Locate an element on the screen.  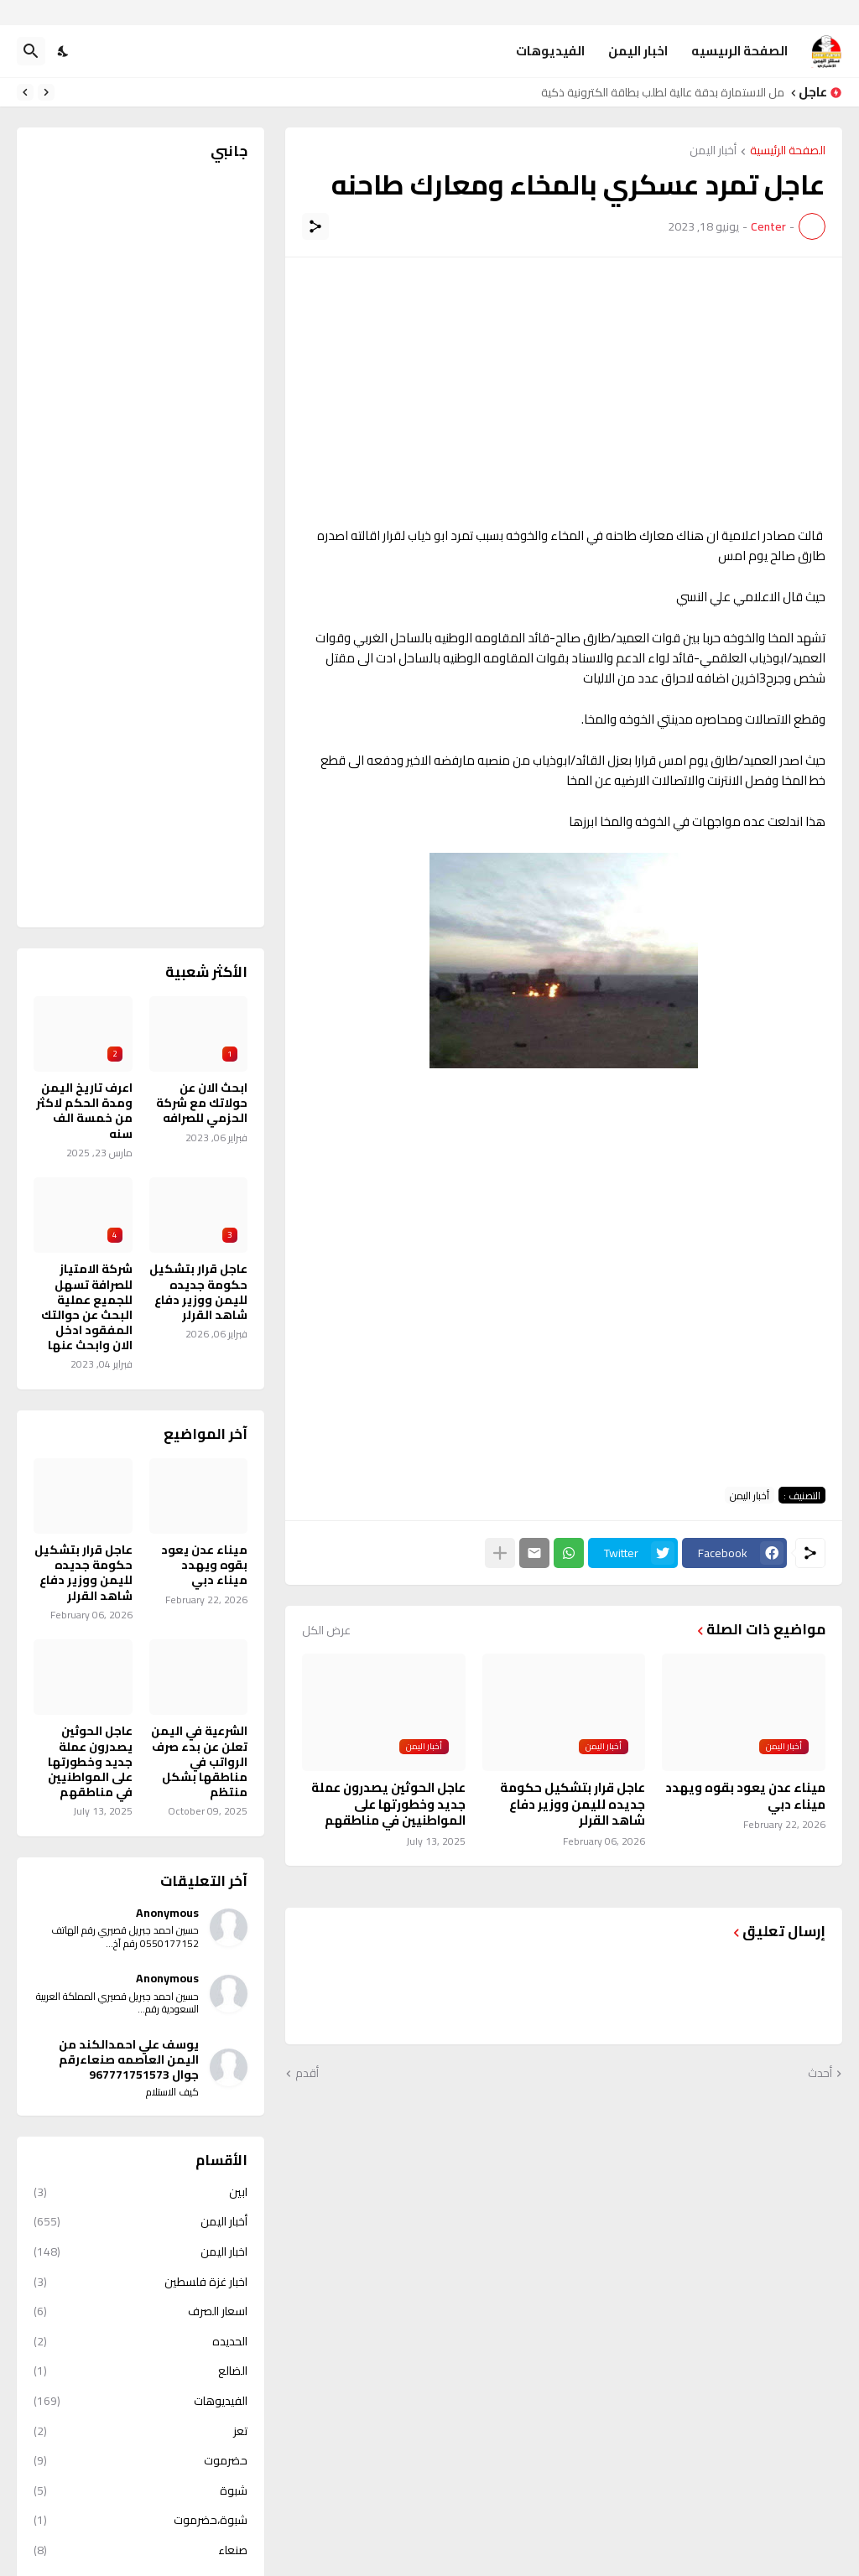
شبوة is located at coordinates (140, 2490).